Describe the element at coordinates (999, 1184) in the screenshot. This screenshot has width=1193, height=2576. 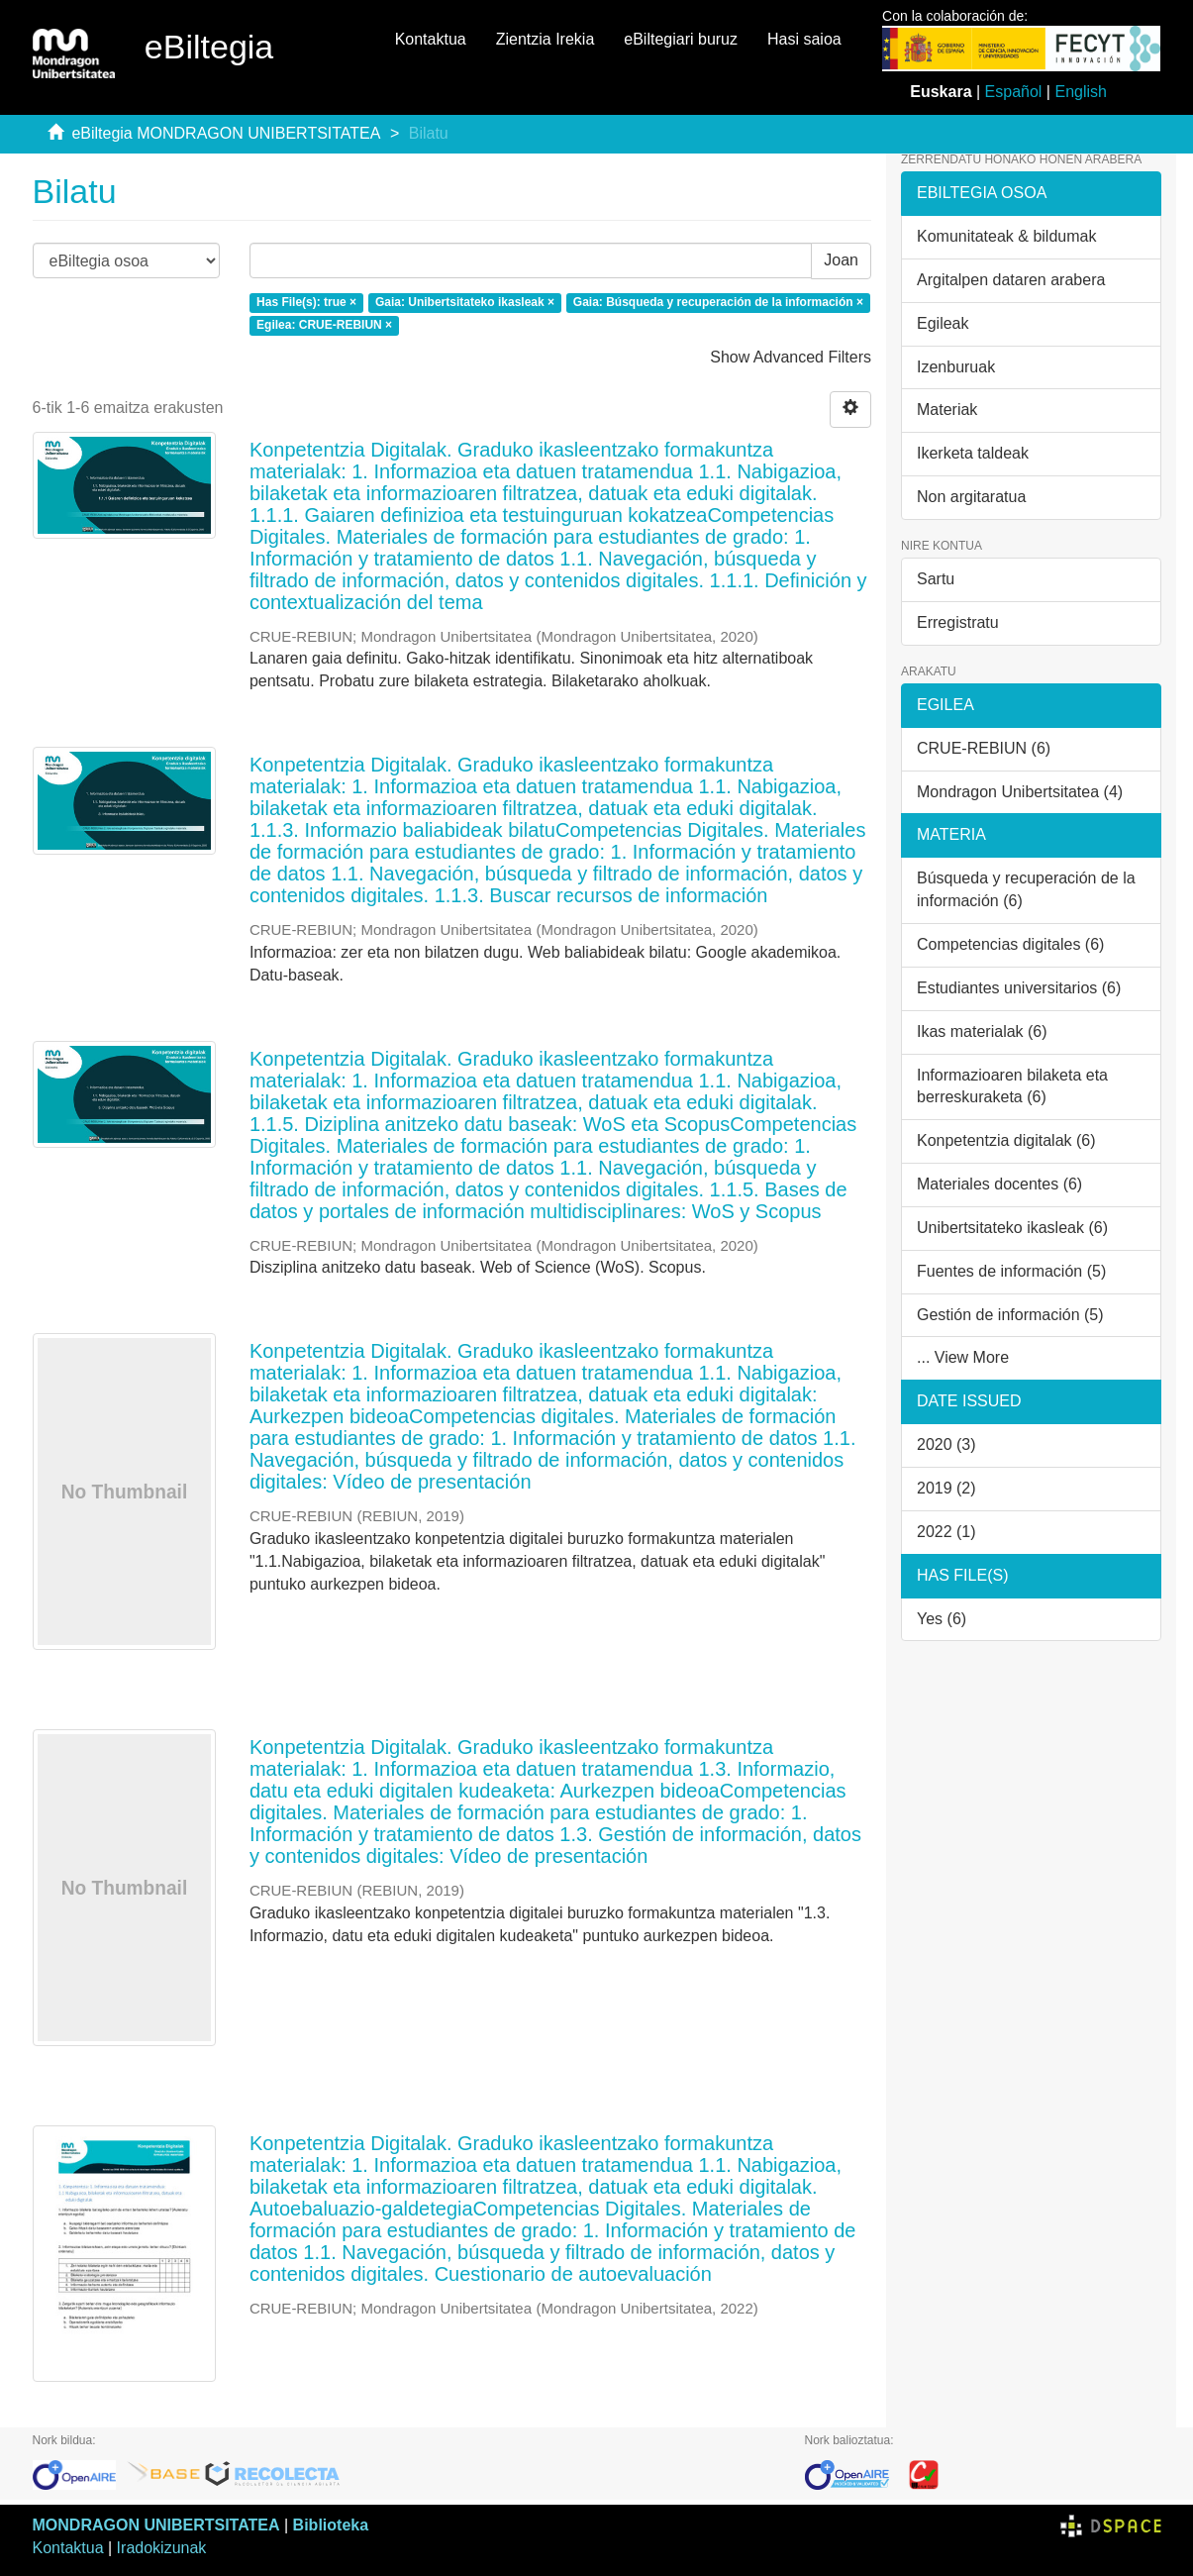
I see `Materiales docentes (6)` at that location.